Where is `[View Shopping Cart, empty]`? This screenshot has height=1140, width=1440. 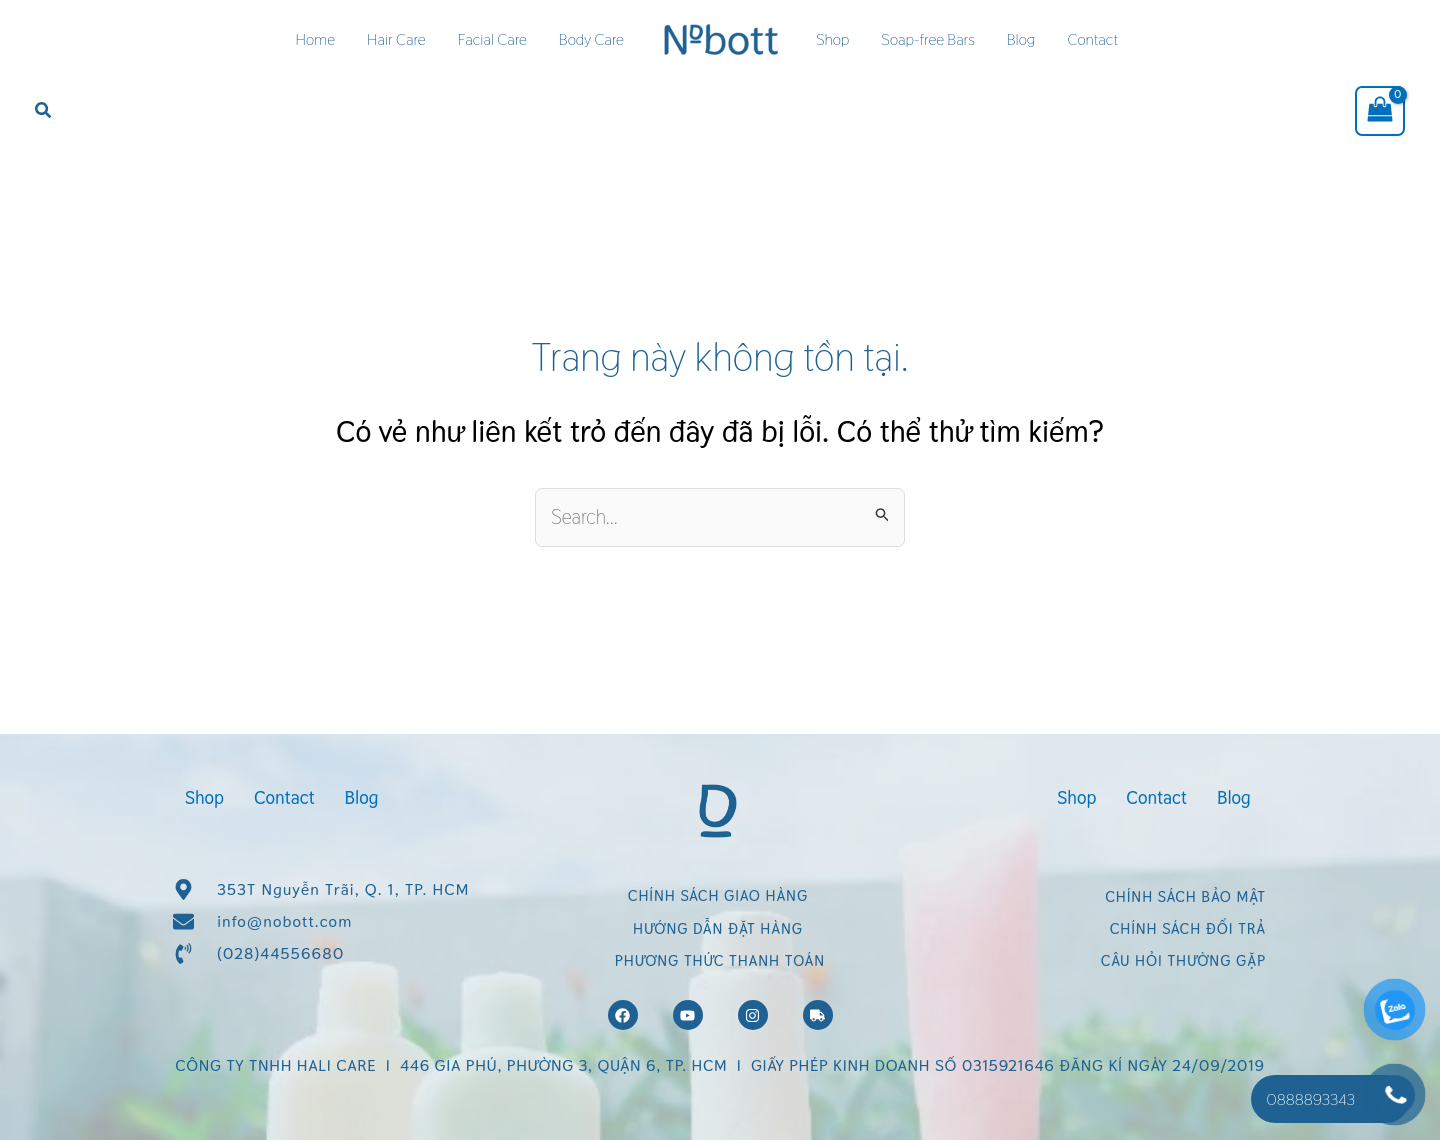
[View Shopping Cart, empty] is located at coordinates (1380, 111).